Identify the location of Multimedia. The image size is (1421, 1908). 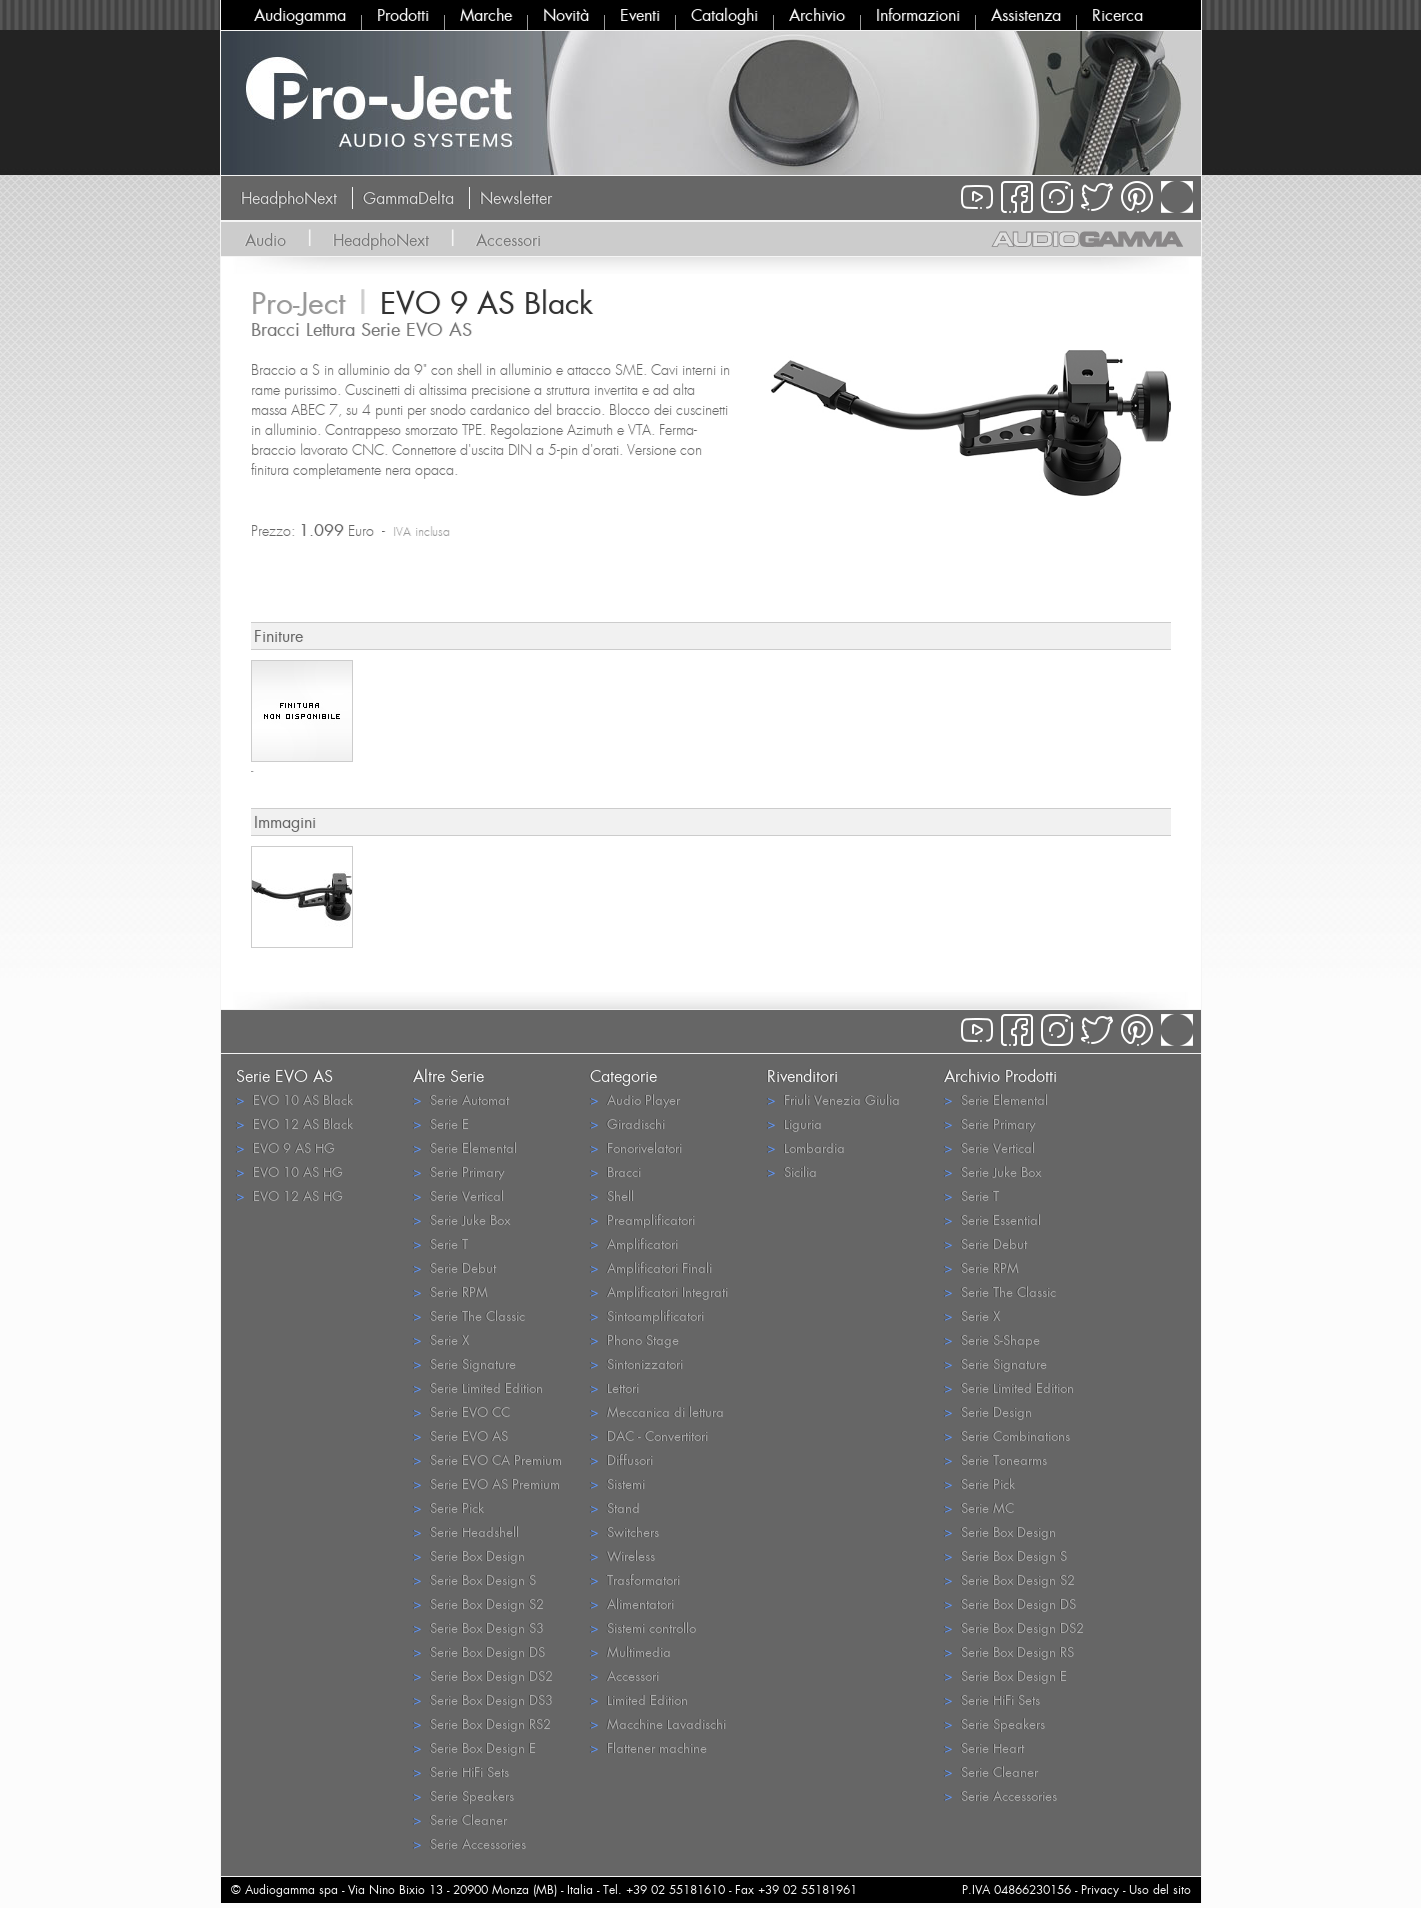
(630, 1651).